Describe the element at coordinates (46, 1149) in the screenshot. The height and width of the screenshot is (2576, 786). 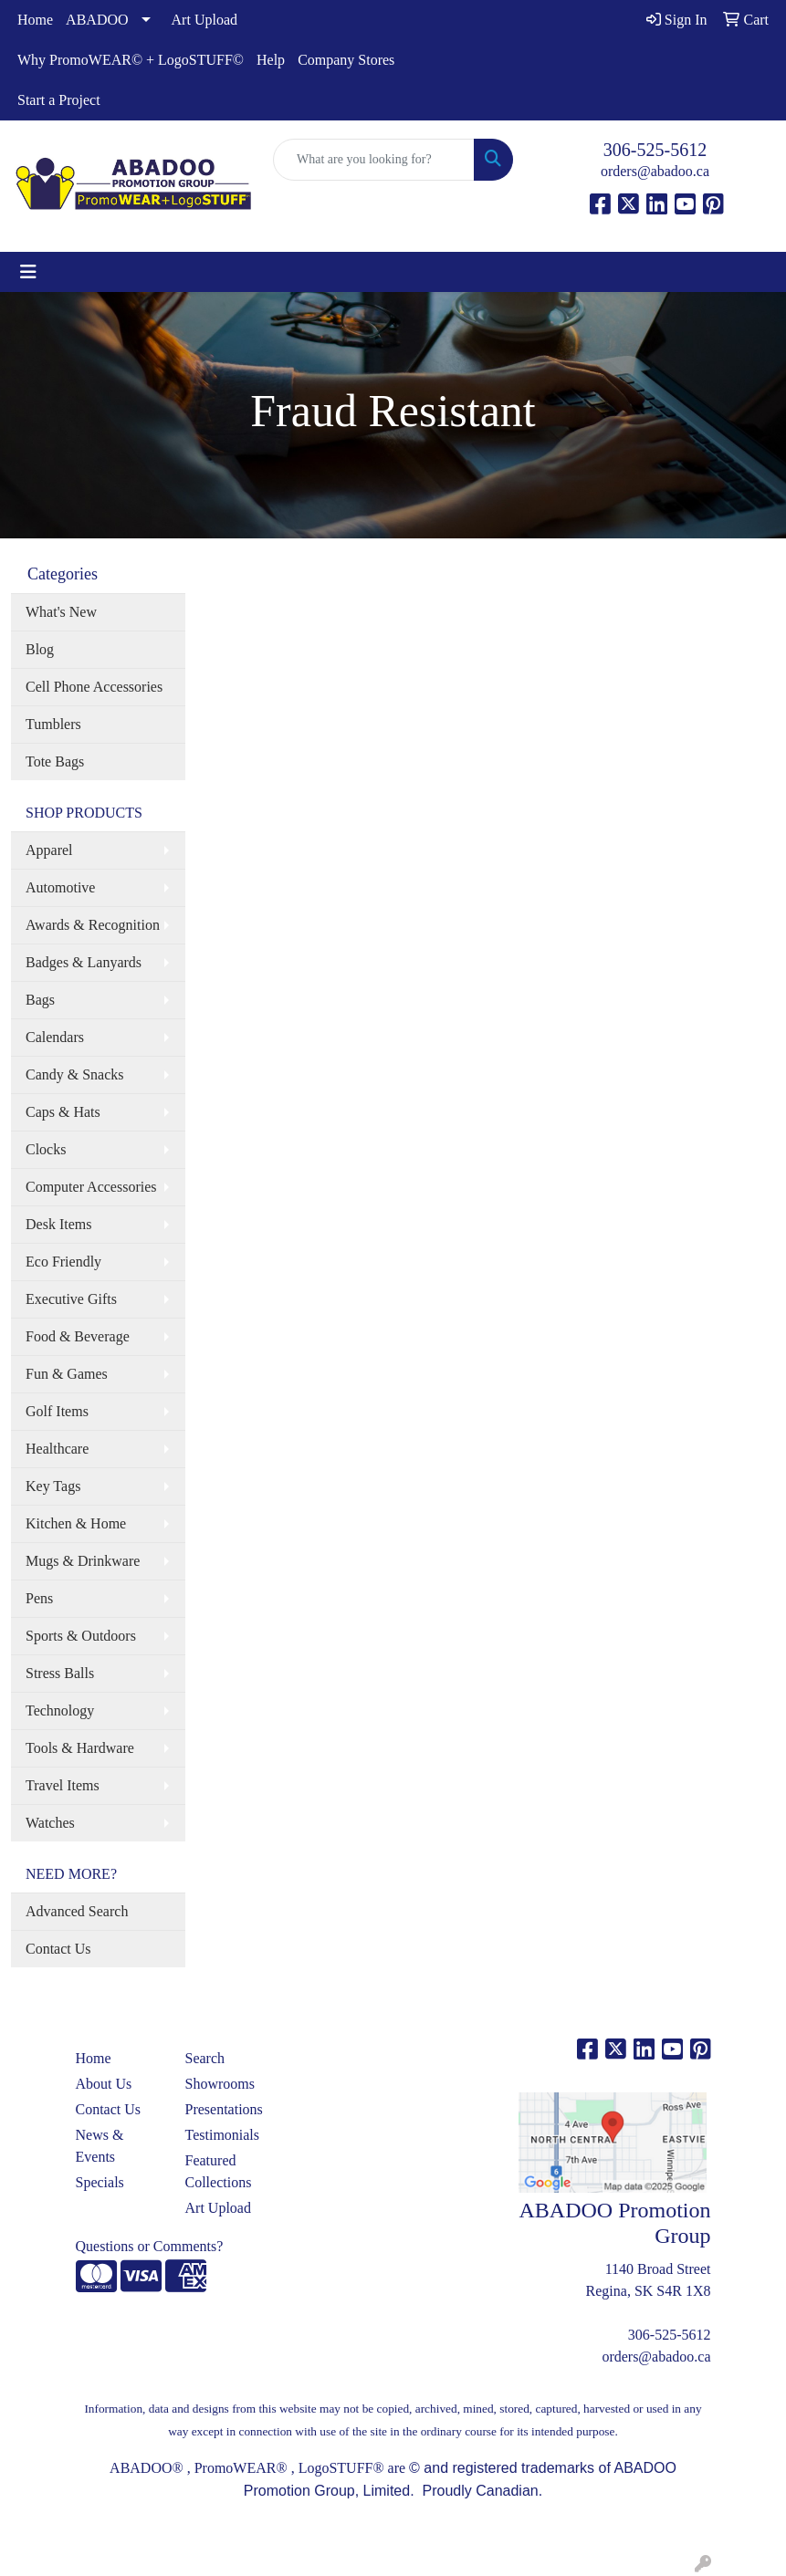
I see `Clocks` at that location.